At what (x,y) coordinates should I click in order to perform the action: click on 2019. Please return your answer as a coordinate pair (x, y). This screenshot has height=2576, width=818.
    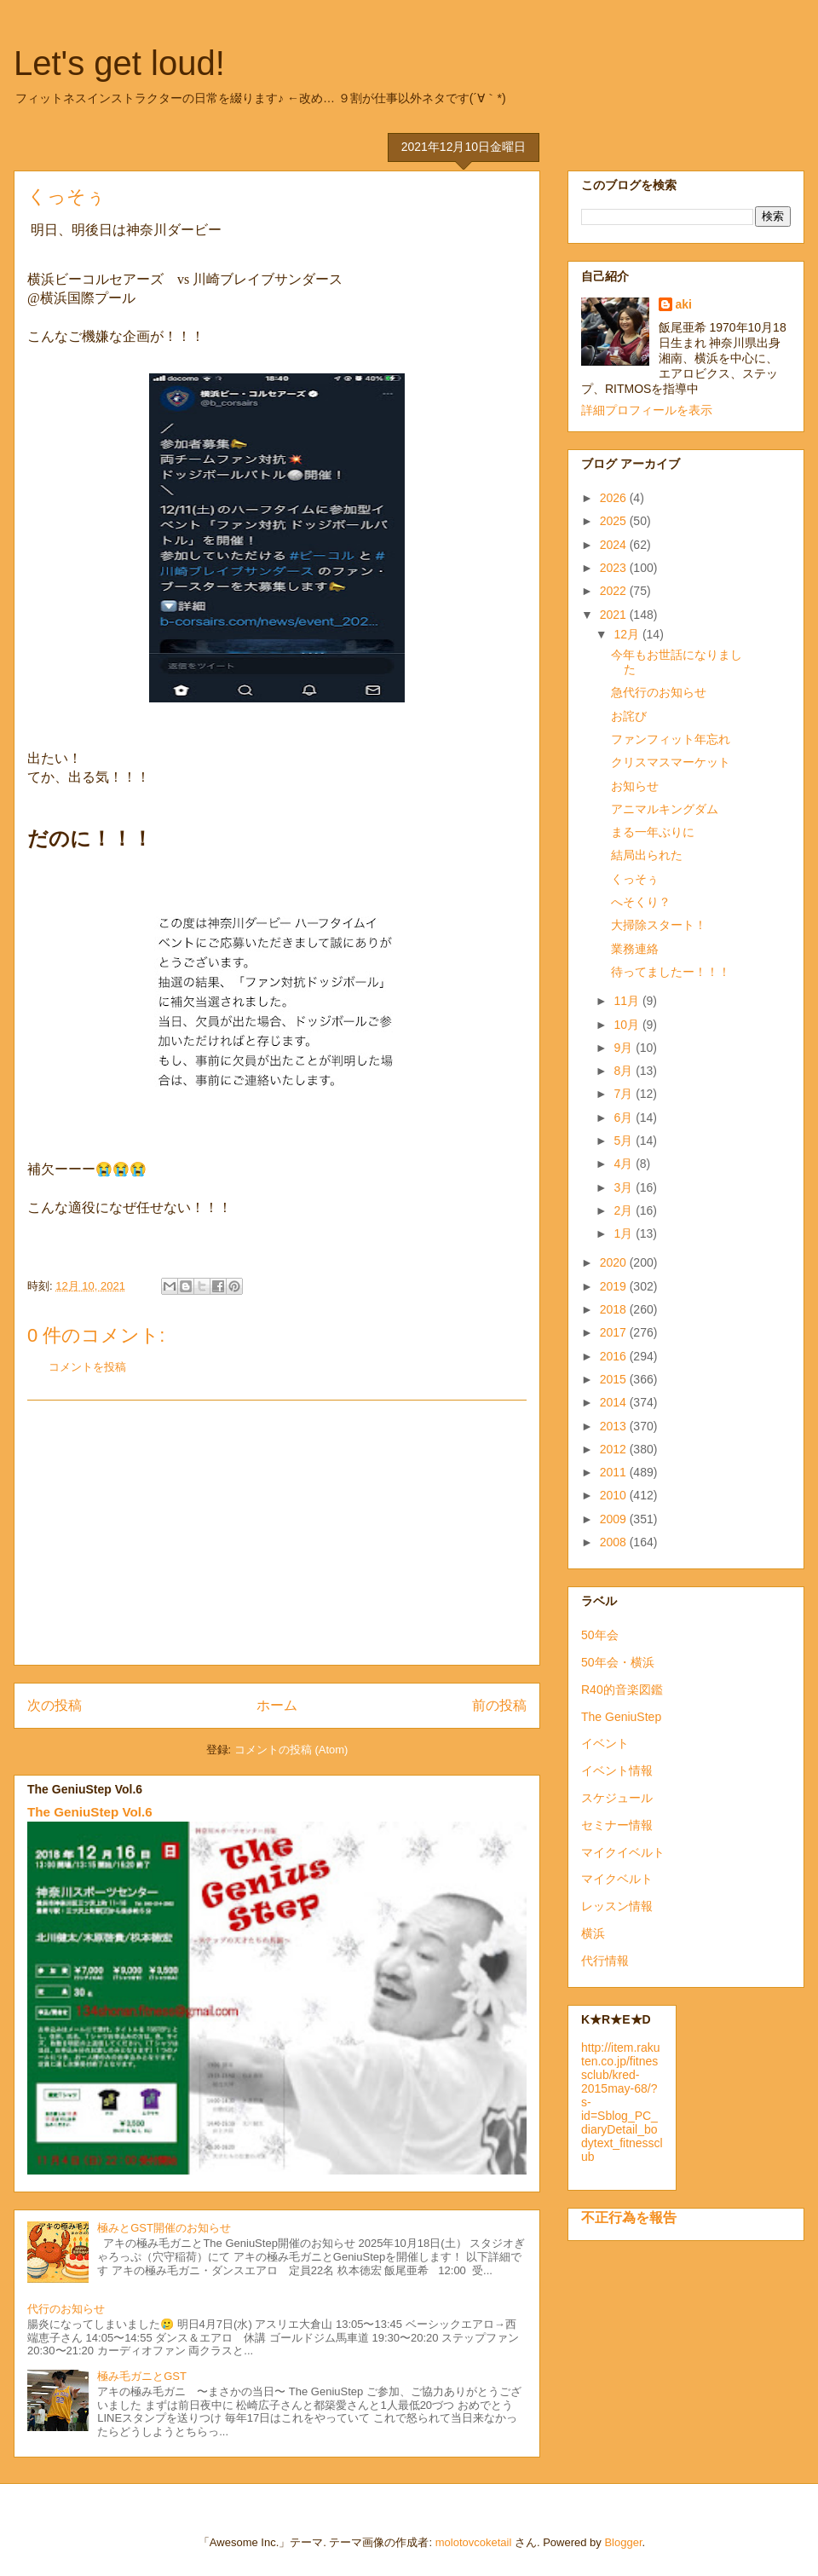
    Looking at the image, I should click on (615, 1286).